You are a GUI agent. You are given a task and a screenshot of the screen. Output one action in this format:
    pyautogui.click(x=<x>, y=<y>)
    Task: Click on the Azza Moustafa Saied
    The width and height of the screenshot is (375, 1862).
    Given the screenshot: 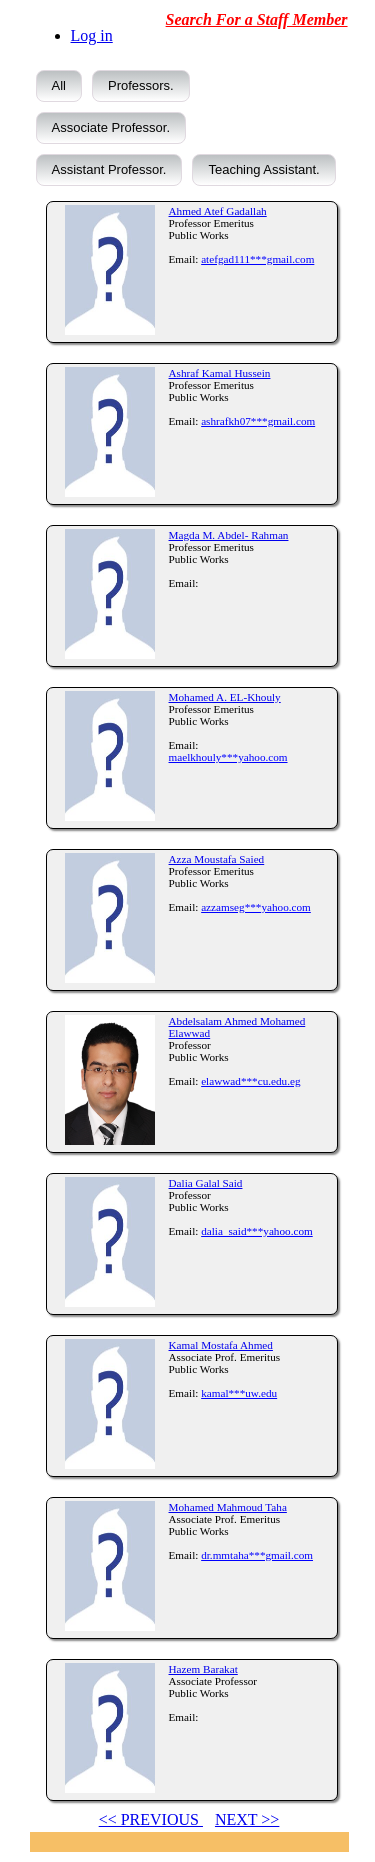 What is the action you would take?
    pyautogui.click(x=217, y=859)
    